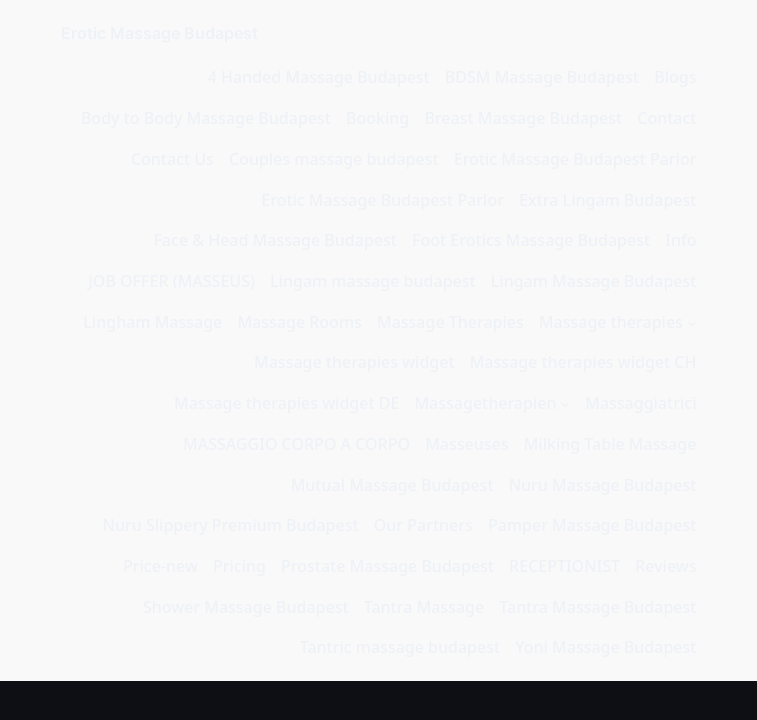 This screenshot has height=720, width=757. What do you see at coordinates (607, 200) in the screenshot?
I see `Extra Lingam Budapest` at bounding box center [607, 200].